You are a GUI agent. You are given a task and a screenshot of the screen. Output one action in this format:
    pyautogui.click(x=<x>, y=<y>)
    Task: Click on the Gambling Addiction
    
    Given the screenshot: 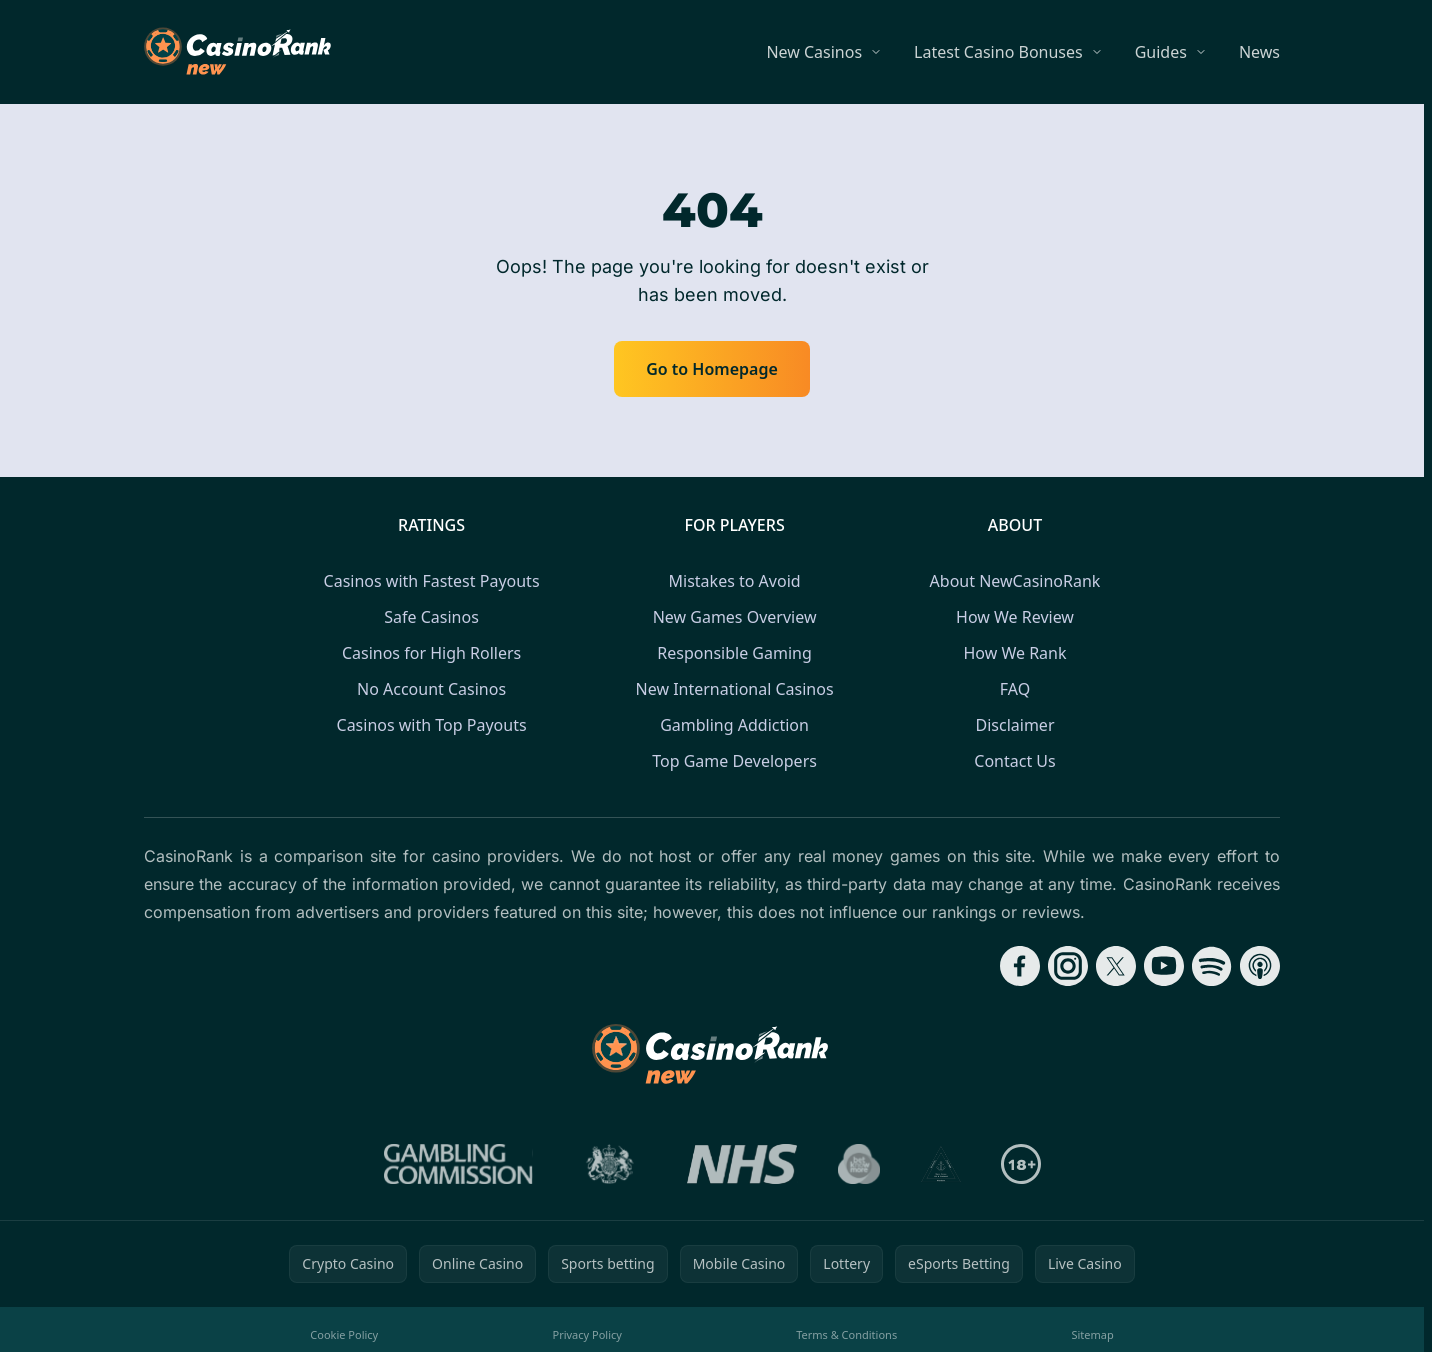 What is the action you would take?
    pyautogui.click(x=734, y=725)
    